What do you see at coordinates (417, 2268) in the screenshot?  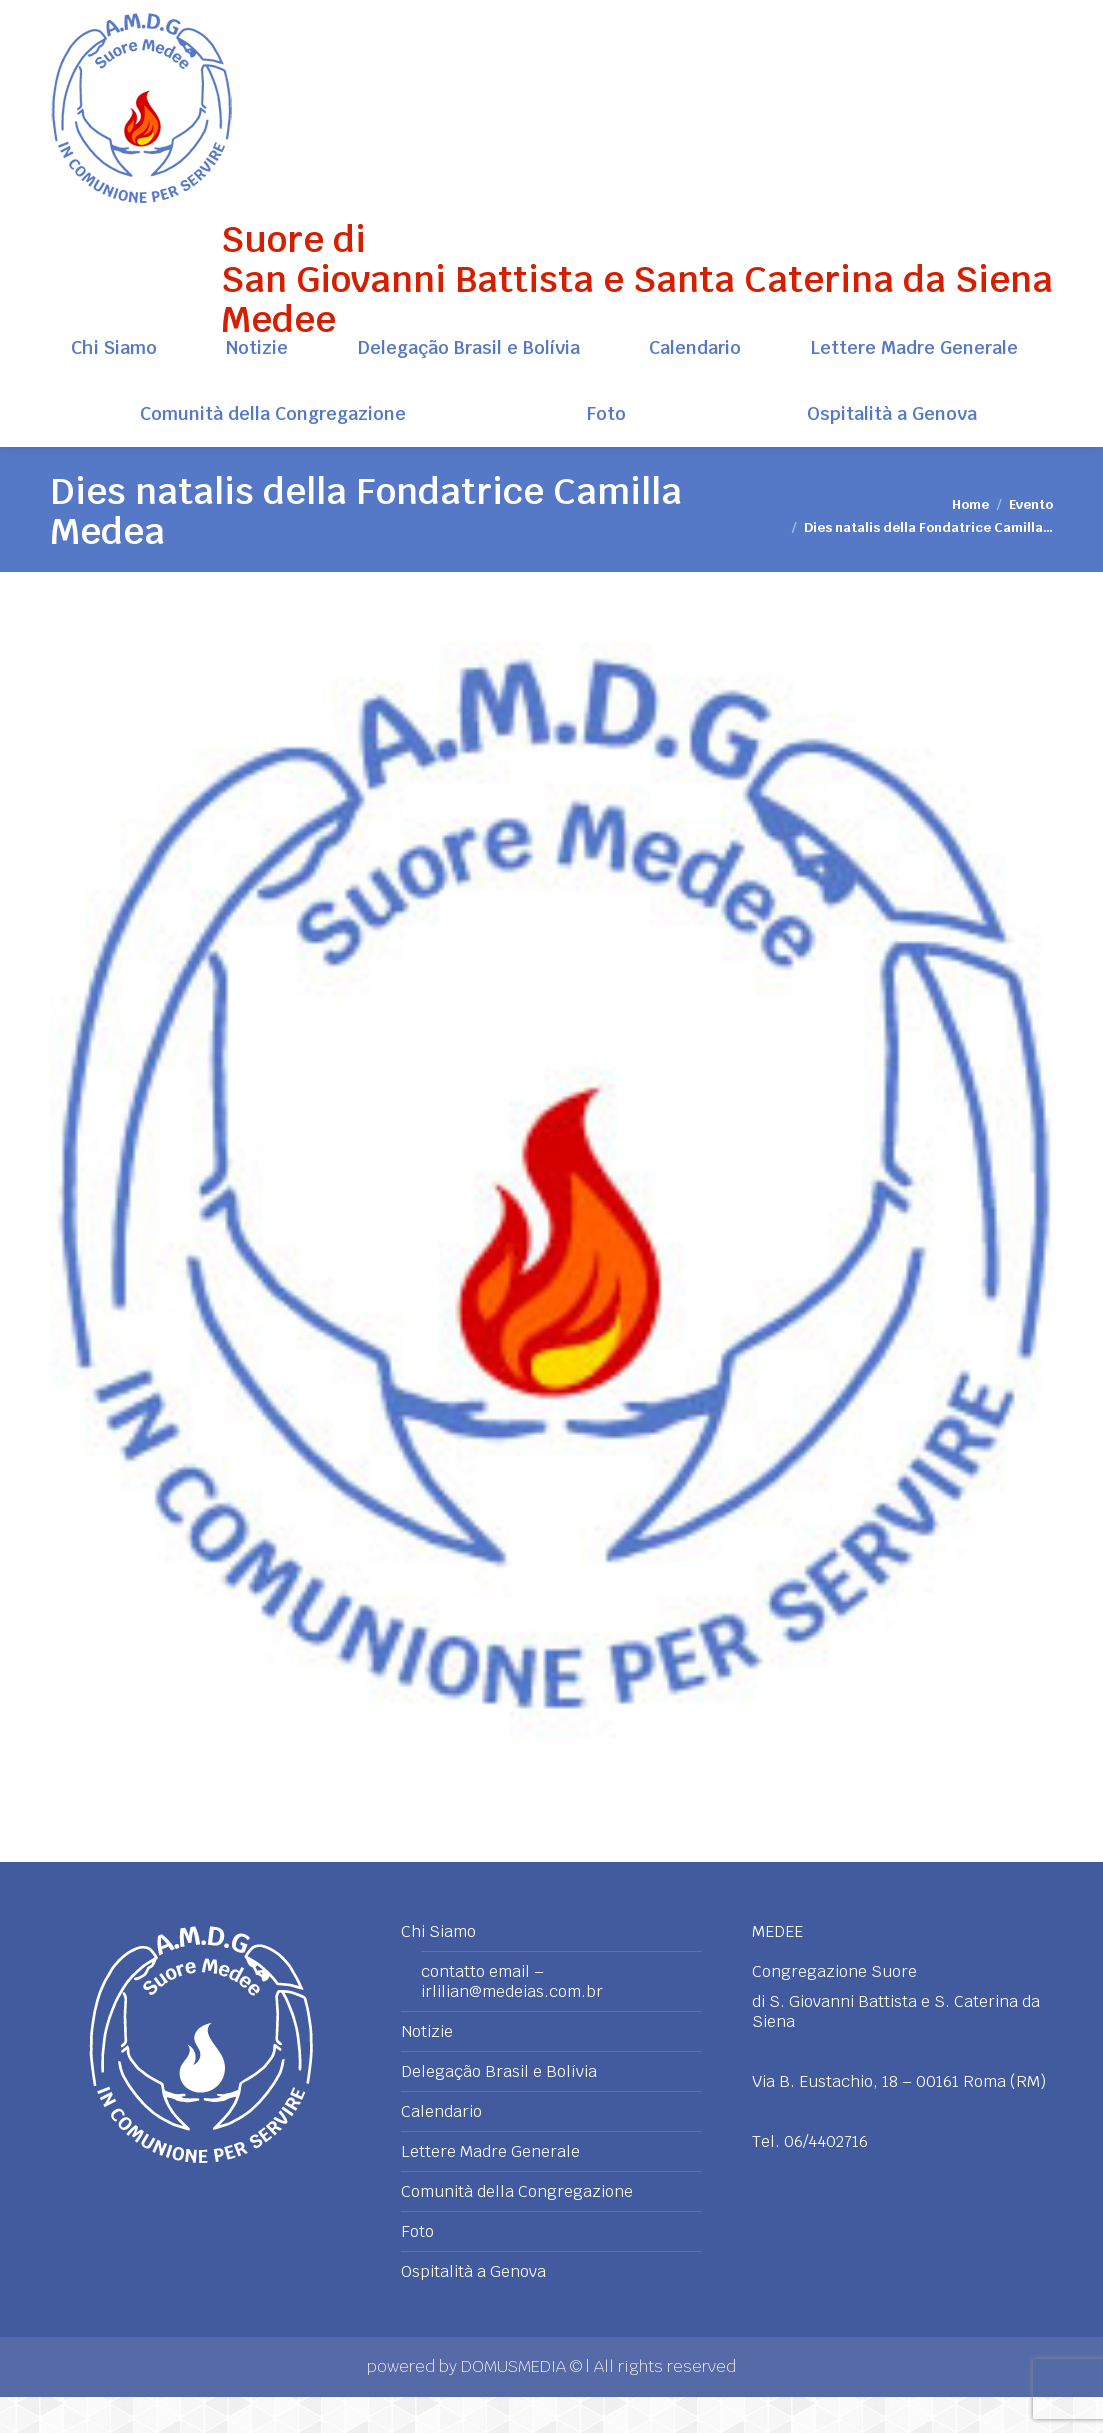 I see `Foto` at bounding box center [417, 2268].